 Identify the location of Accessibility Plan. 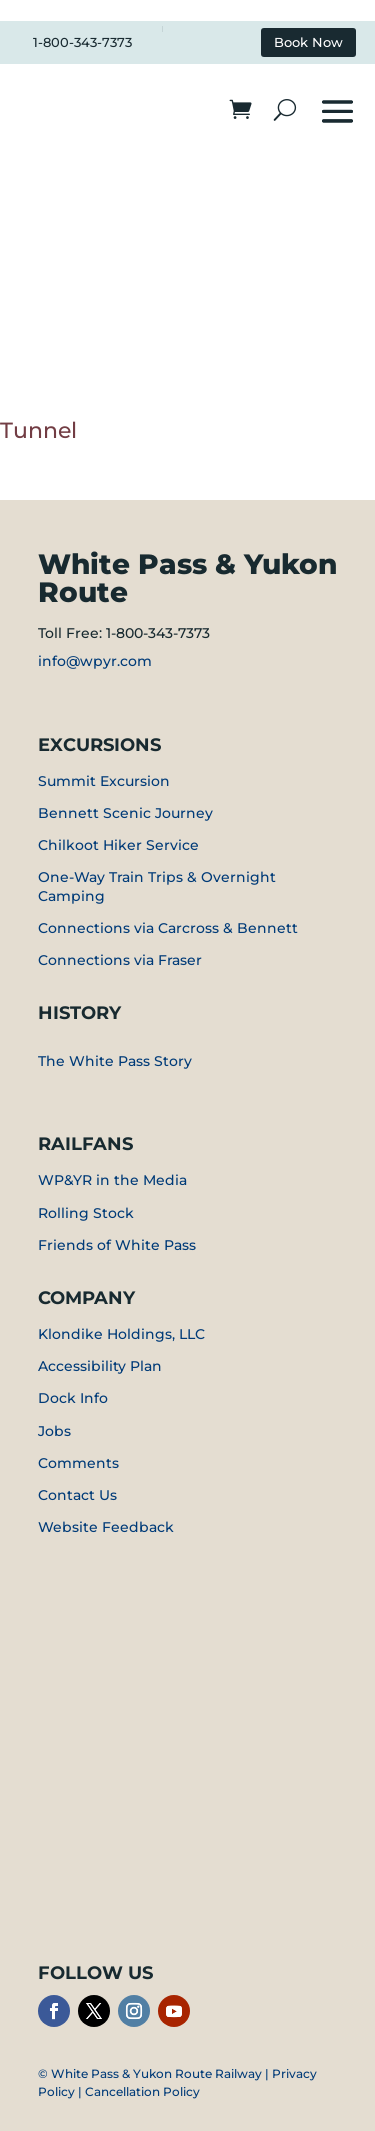
(100, 1366).